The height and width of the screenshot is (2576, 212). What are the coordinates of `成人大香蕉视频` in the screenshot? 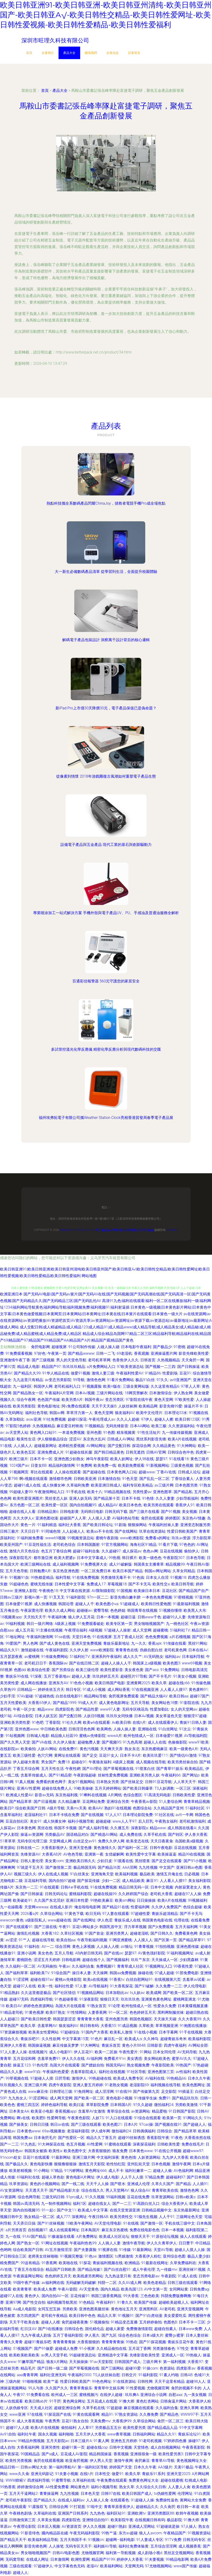 It's located at (30, 2421).